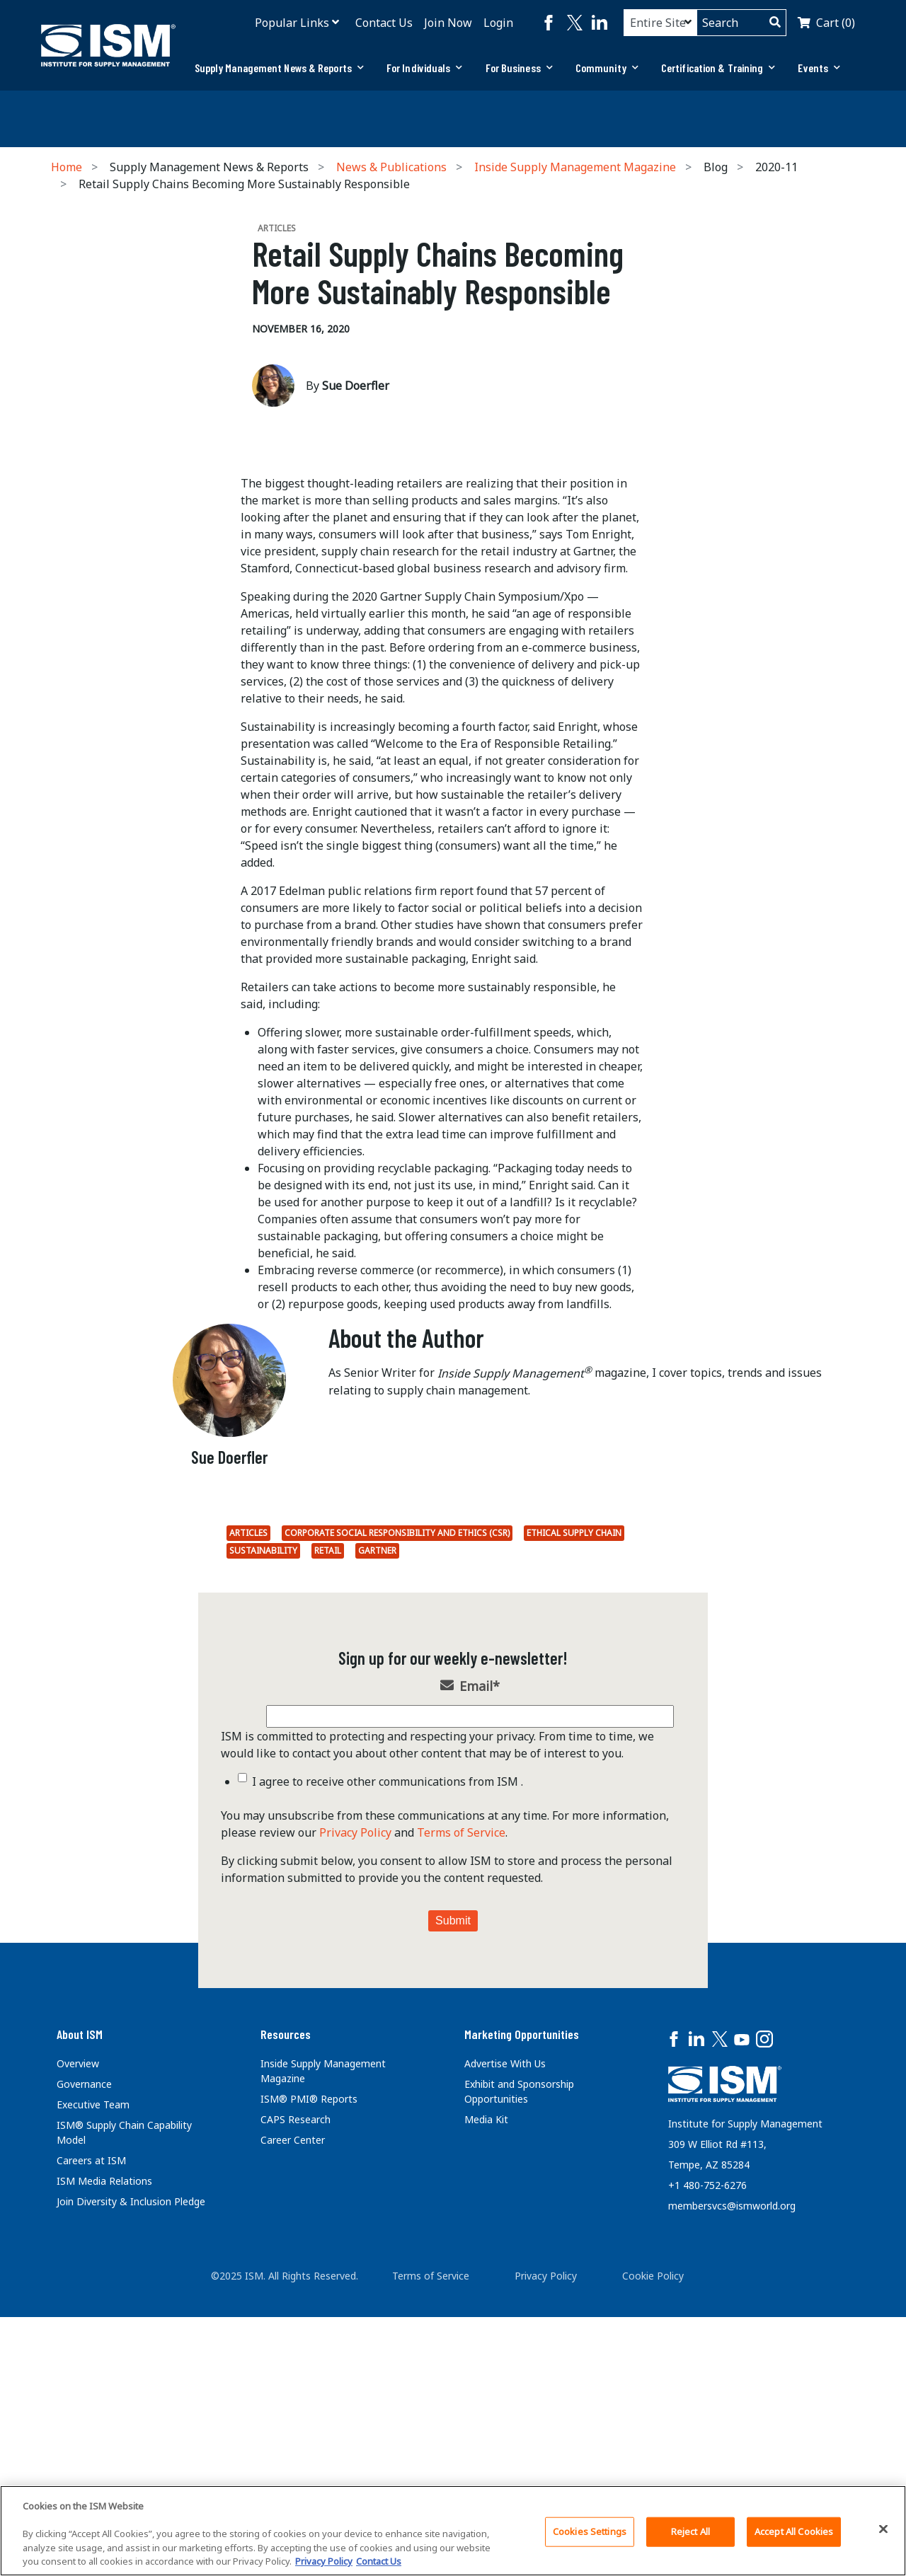  What do you see at coordinates (391, 167) in the screenshot?
I see `News & Publications` at bounding box center [391, 167].